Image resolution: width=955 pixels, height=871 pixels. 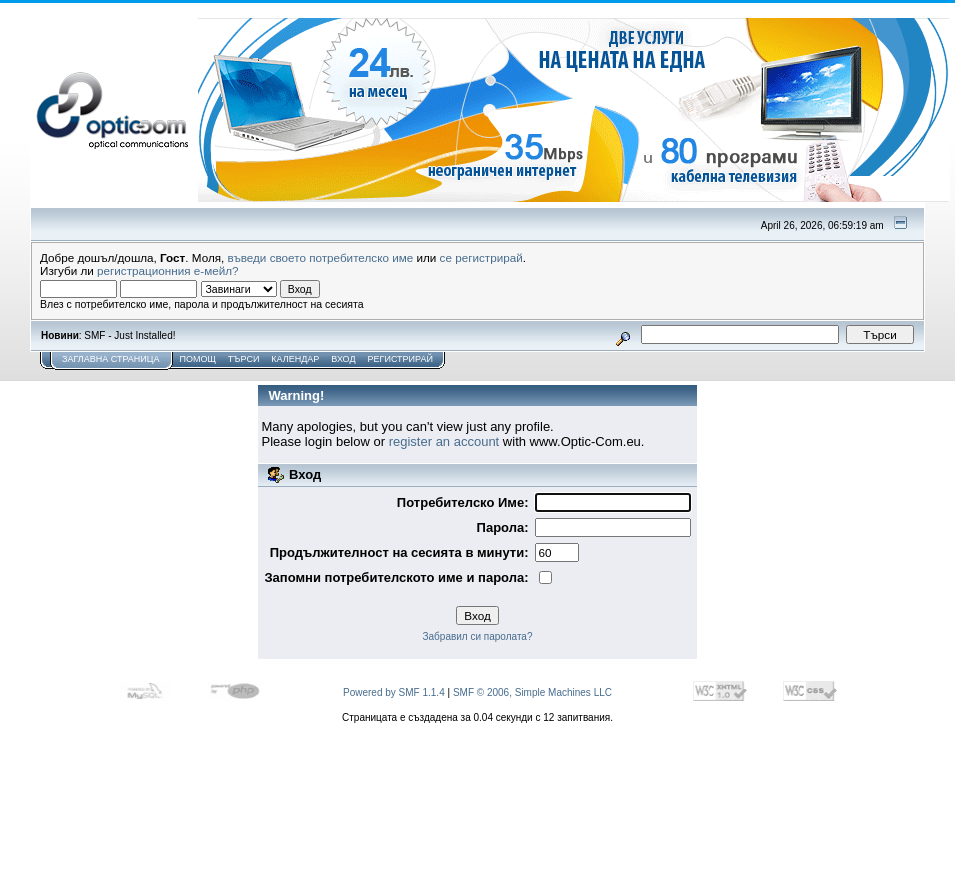 I want to click on SMF © 2006, Simple Machines LLC, so click(x=532, y=692).